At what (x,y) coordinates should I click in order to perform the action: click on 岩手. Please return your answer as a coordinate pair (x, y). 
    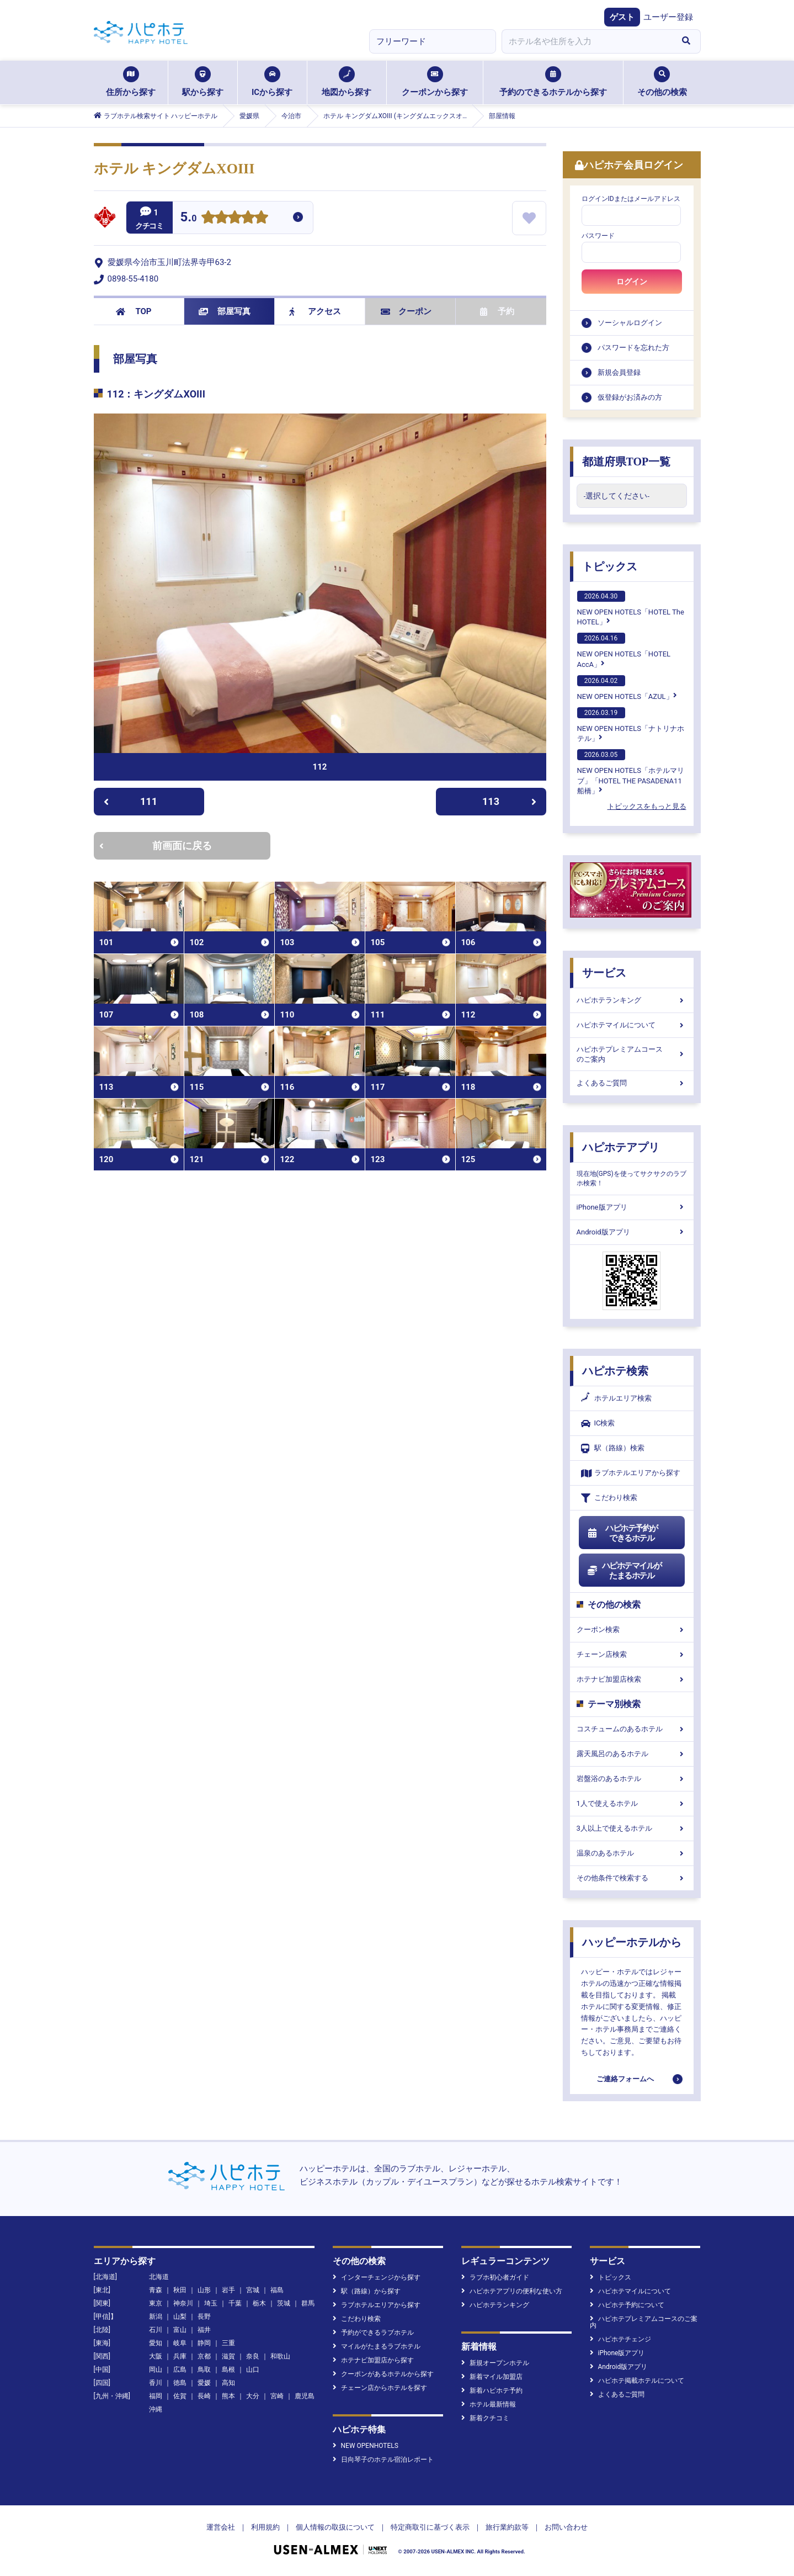
    Looking at the image, I should click on (228, 2290).